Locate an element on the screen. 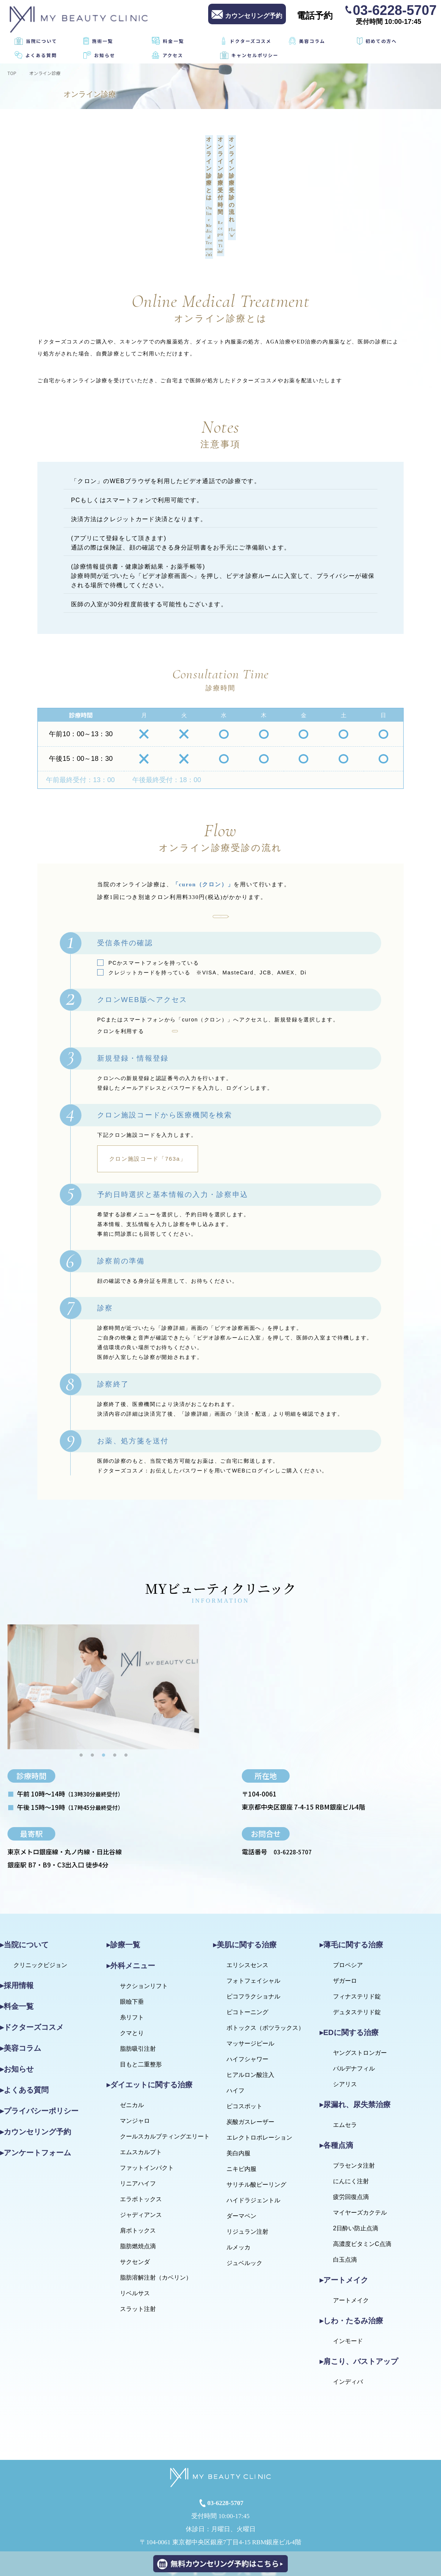 Image resolution: width=441 pixels, height=2576 pixels. ▸プライバシーポリシー is located at coordinates (39, 2054).